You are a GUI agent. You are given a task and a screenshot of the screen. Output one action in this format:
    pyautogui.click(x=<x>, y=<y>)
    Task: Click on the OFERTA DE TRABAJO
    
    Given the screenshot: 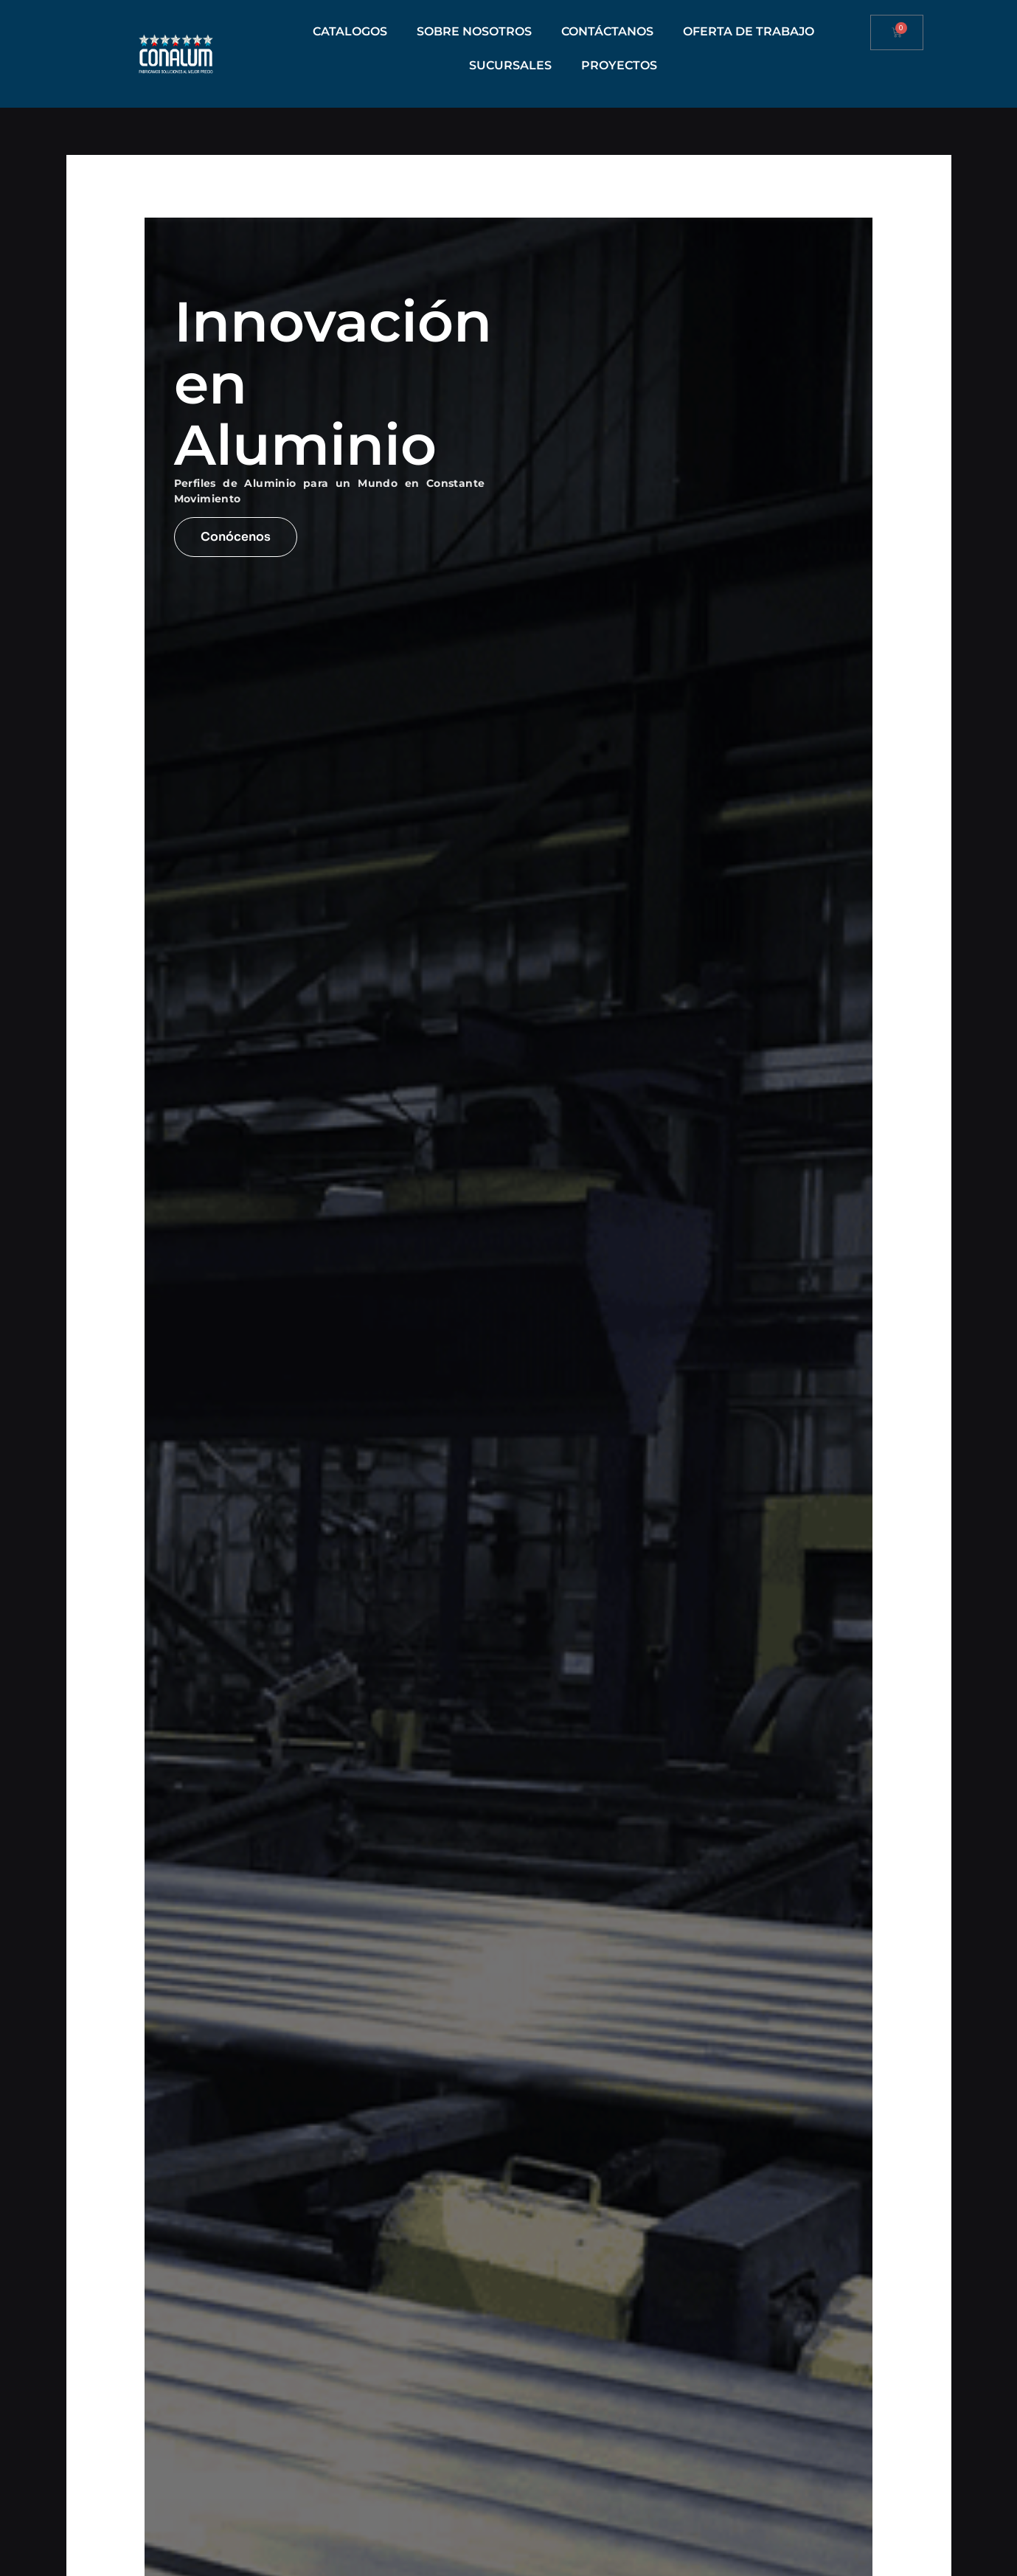 What is the action you would take?
    pyautogui.click(x=748, y=31)
    